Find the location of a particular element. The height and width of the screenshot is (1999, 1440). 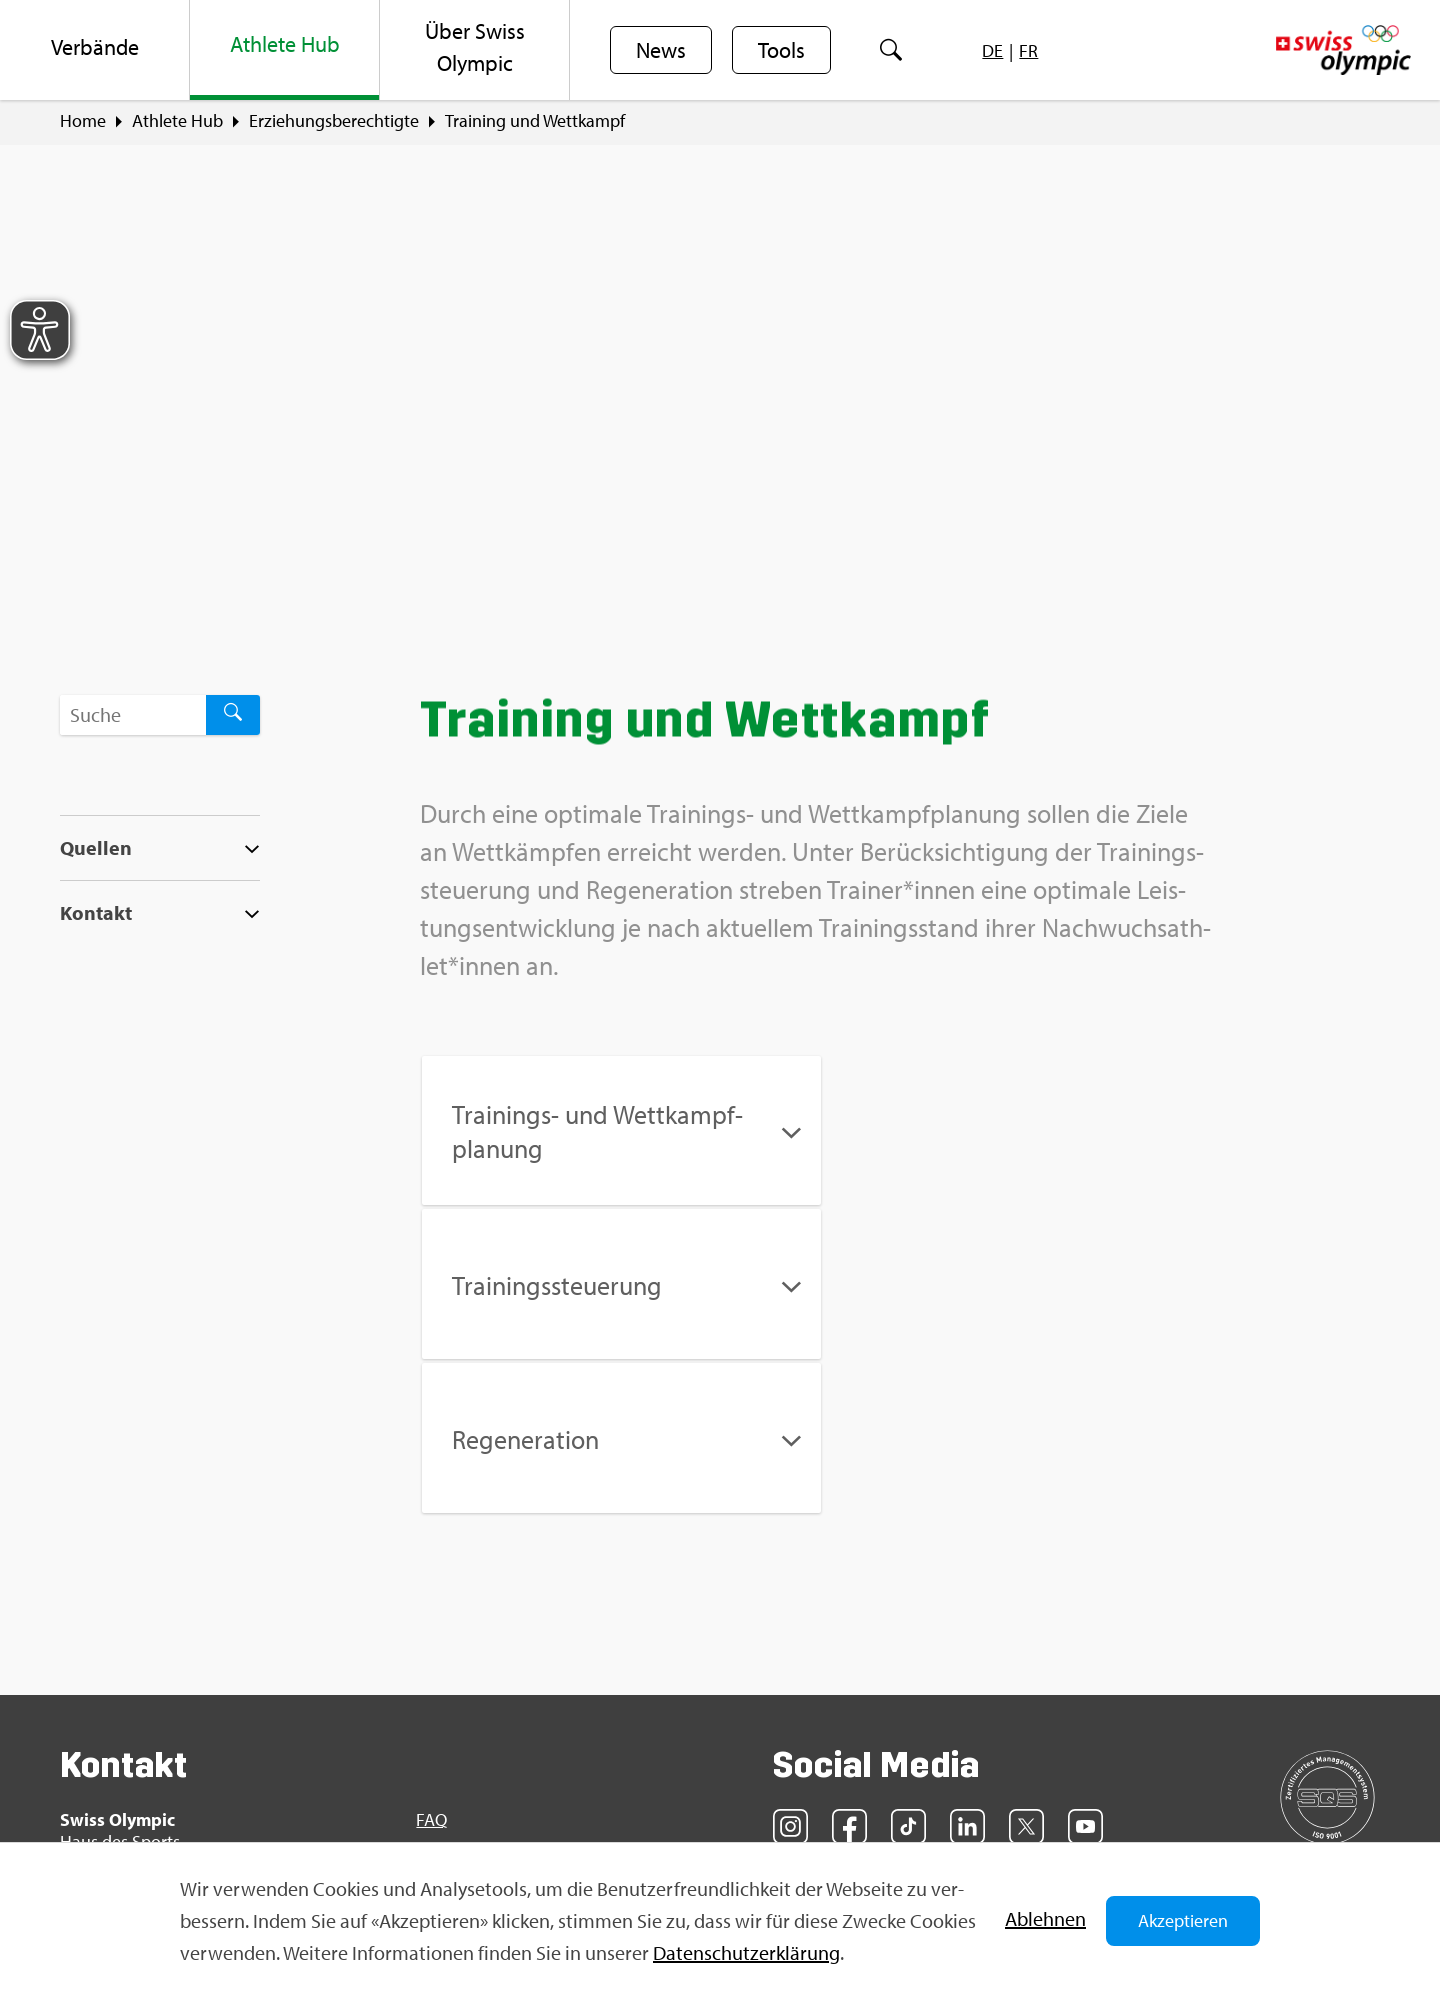

Sport­jobs is located at coordinates (452, 1702).